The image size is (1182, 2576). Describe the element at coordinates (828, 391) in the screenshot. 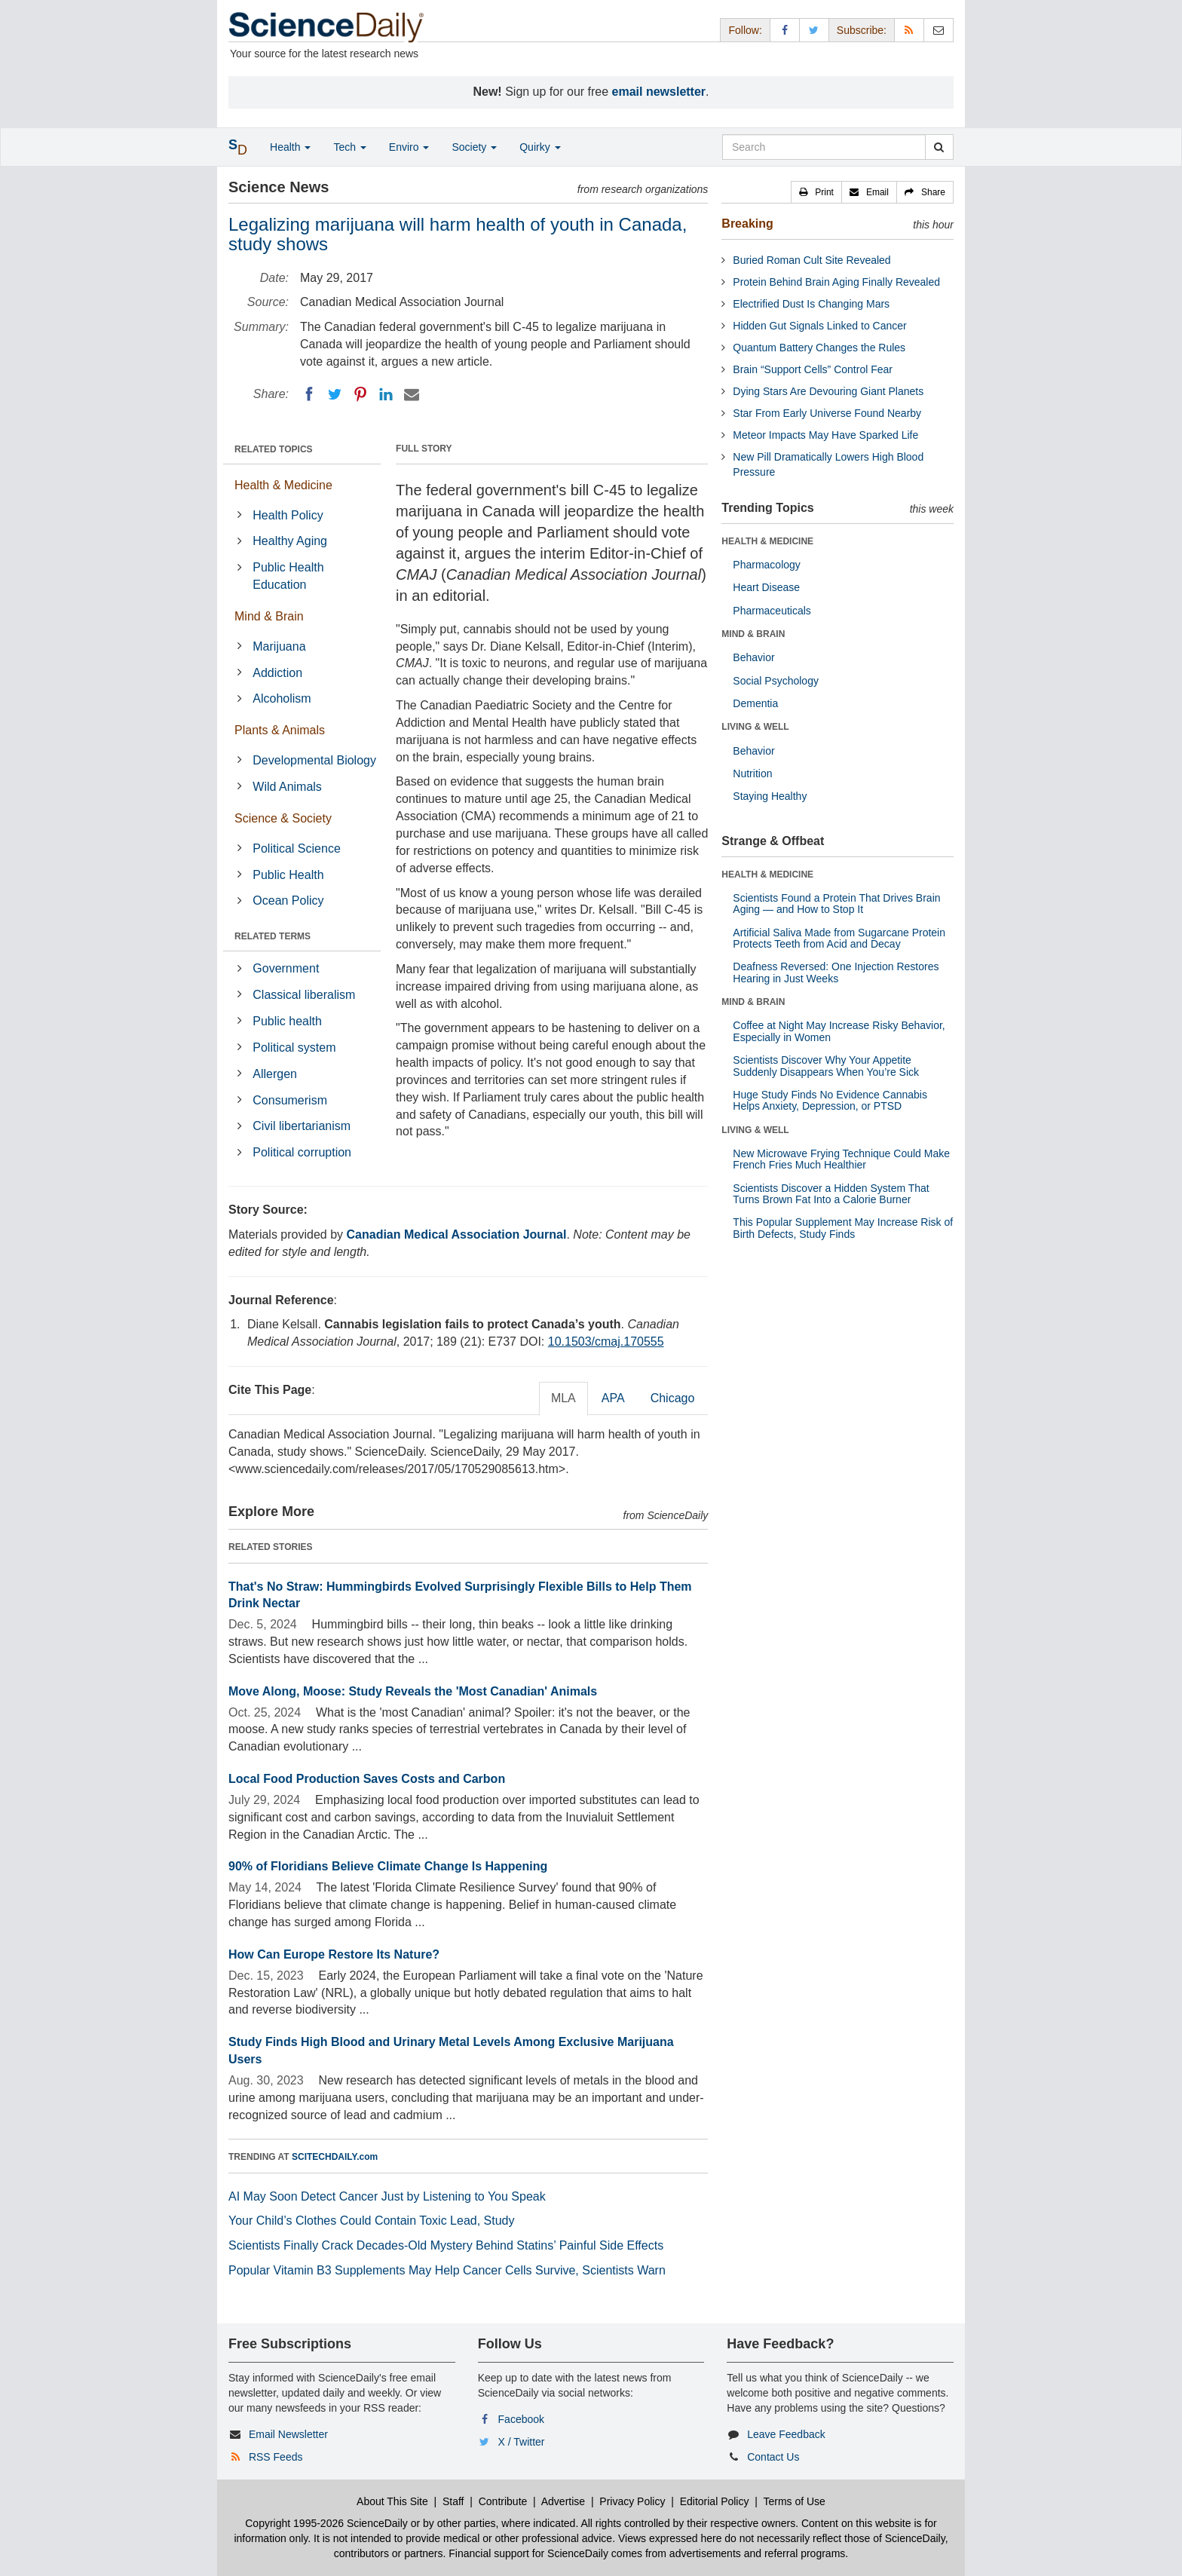

I see `Dying Stars Are Devouring Giant Planets` at that location.